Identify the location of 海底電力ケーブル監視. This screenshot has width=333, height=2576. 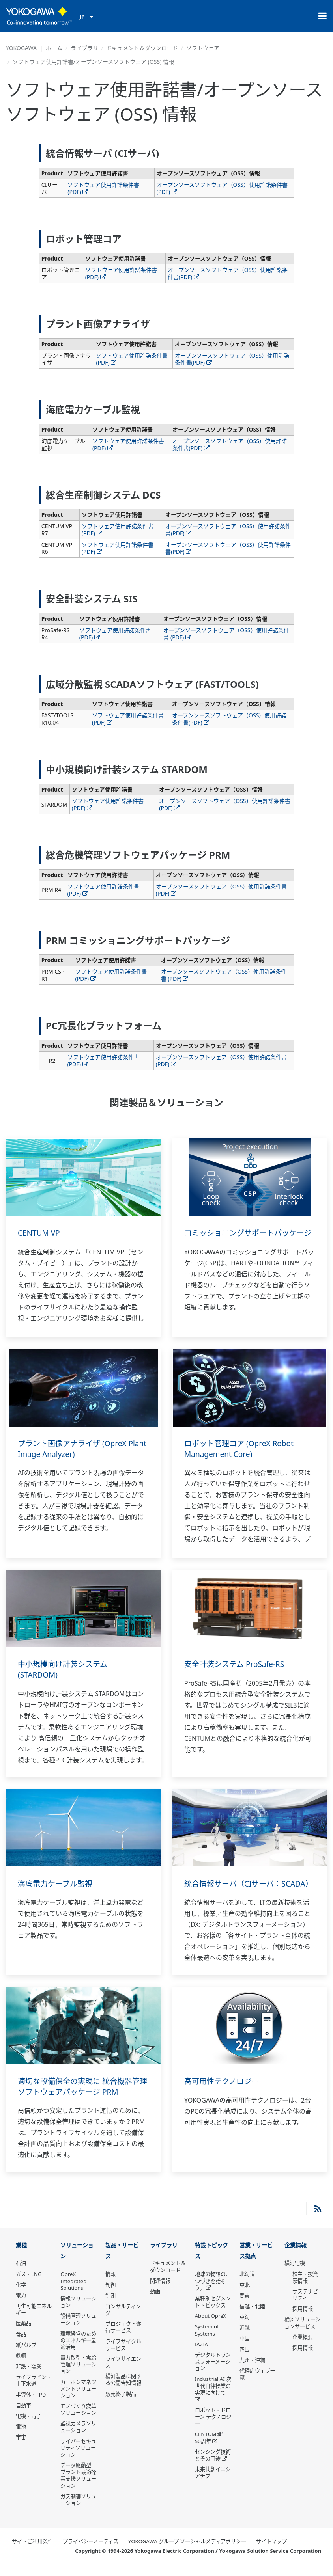
(57, 1883).